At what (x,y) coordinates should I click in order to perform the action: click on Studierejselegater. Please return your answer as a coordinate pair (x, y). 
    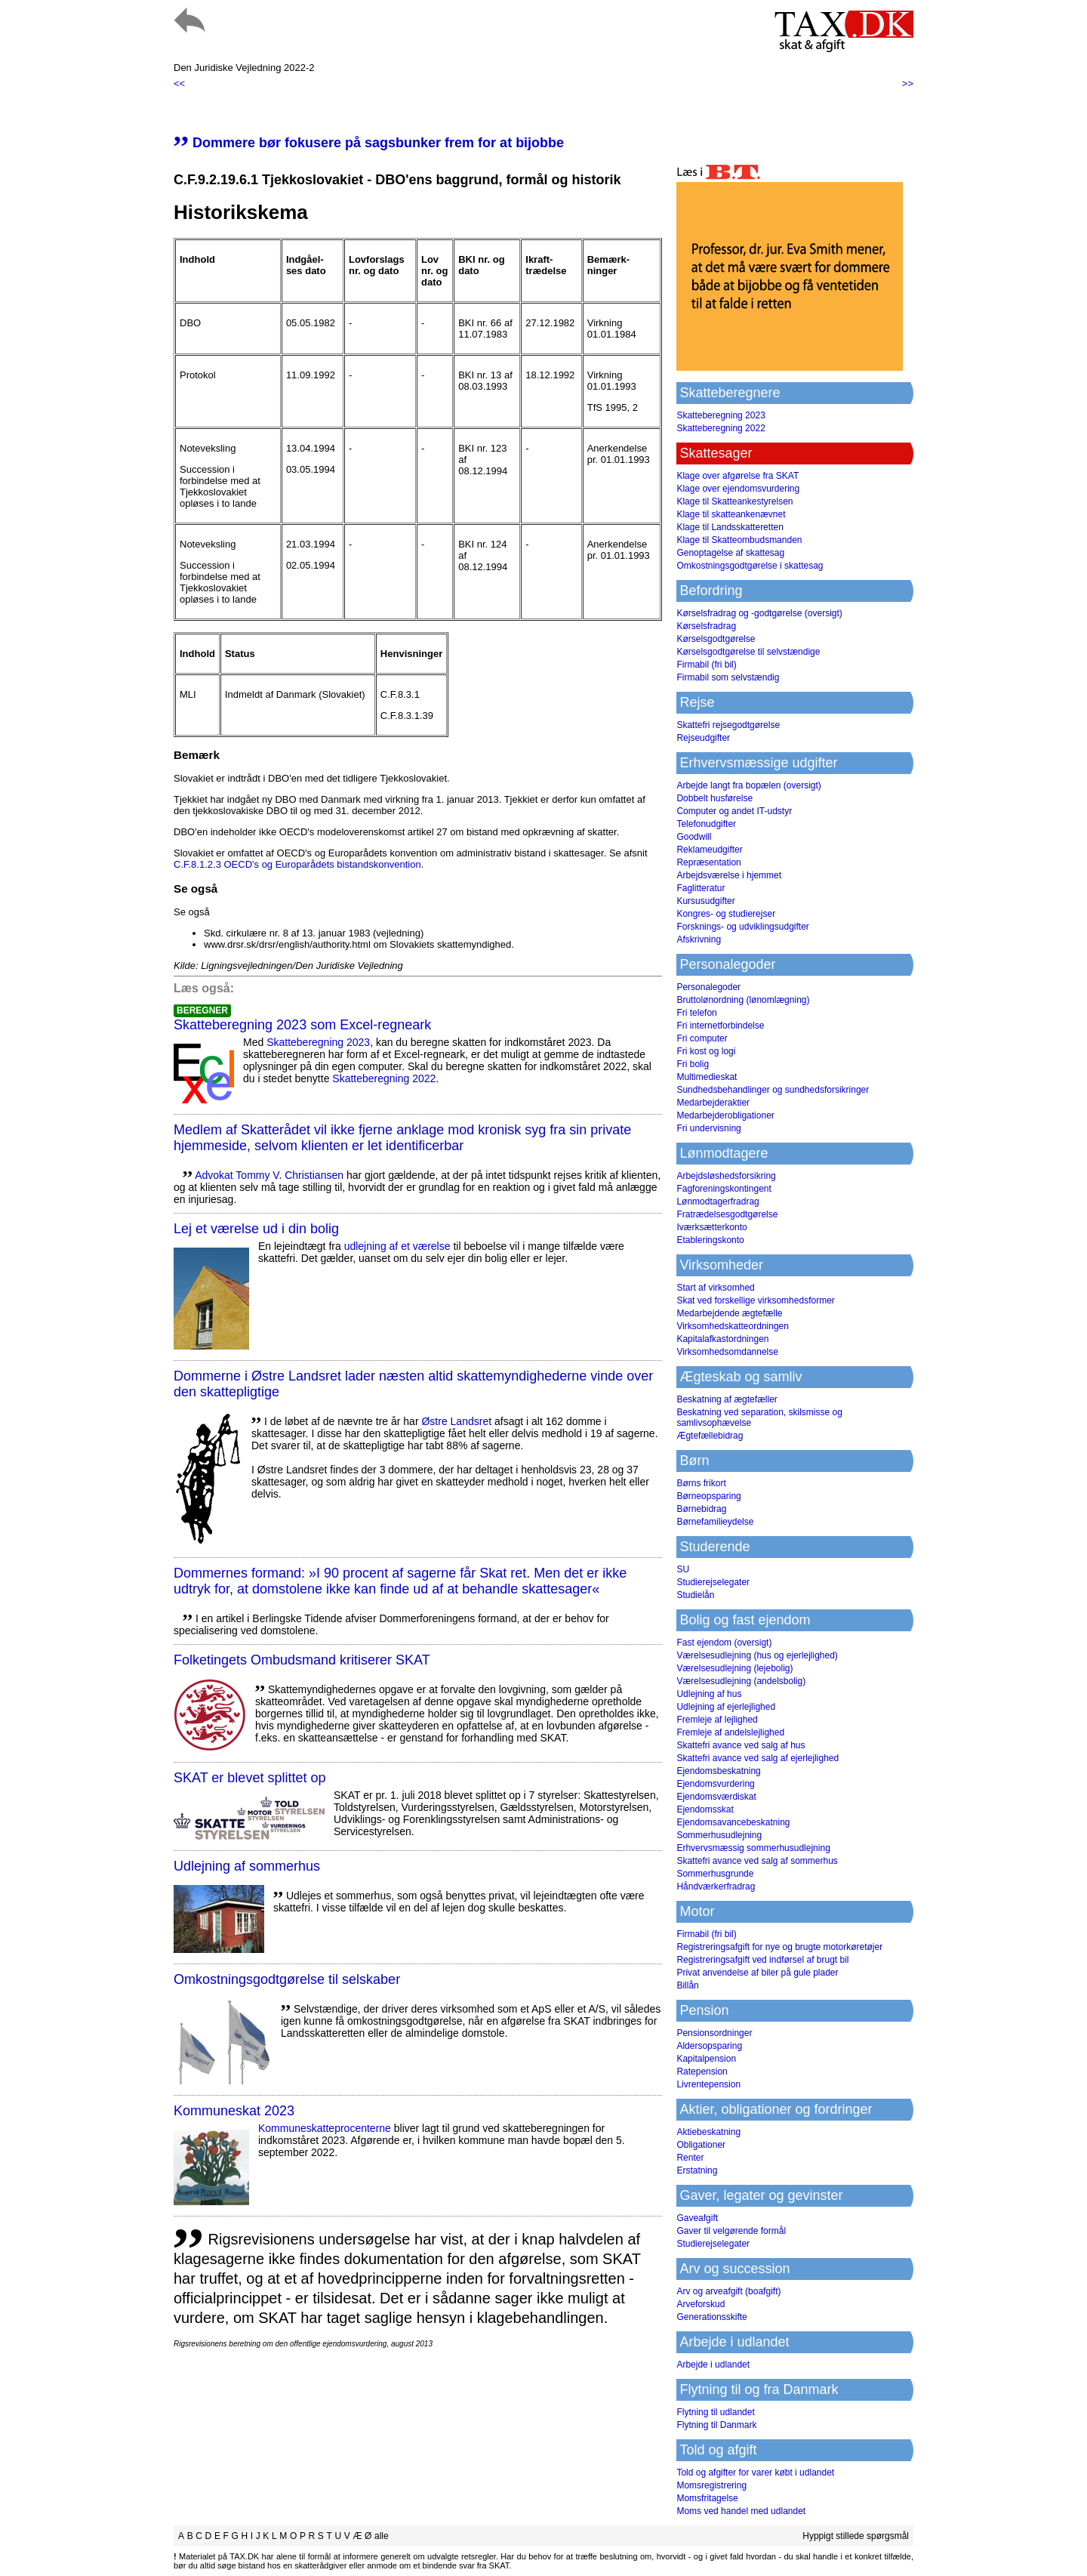
    Looking at the image, I should click on (713, 1582).